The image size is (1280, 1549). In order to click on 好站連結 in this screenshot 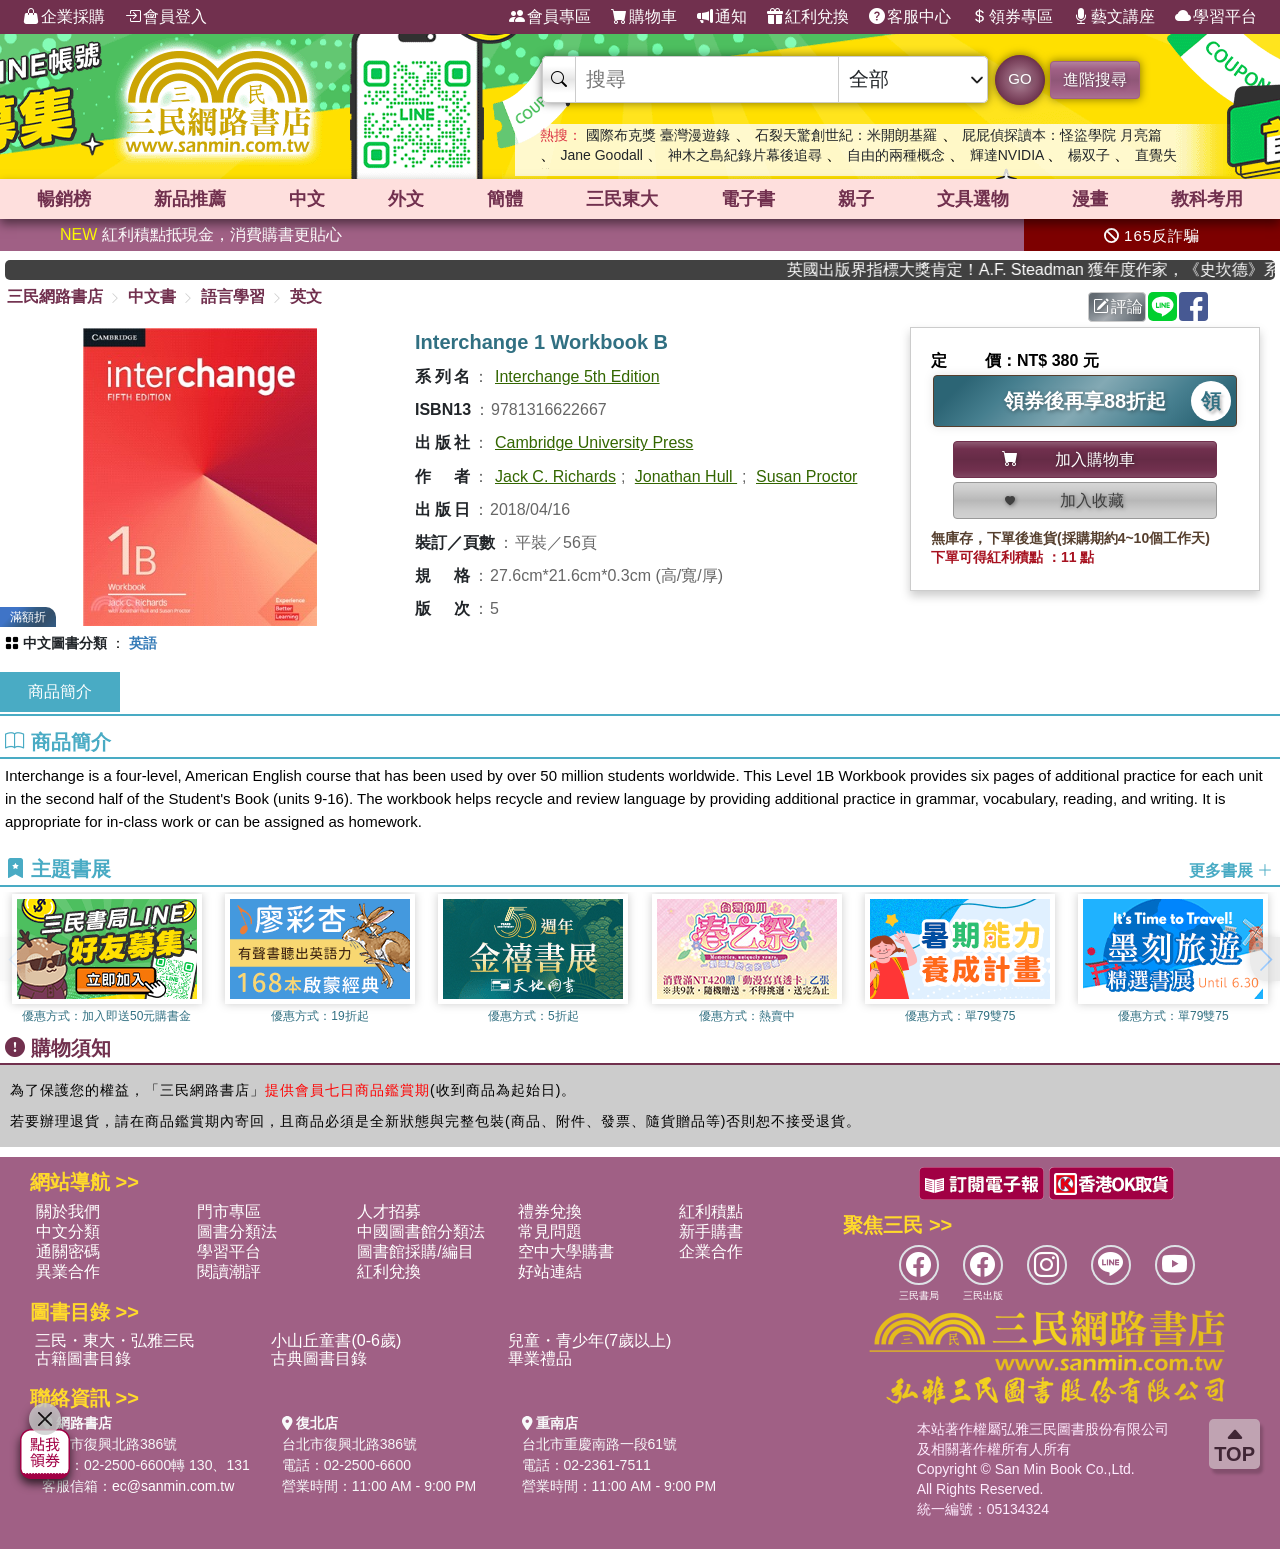, I will do `click(550, 1271)`.